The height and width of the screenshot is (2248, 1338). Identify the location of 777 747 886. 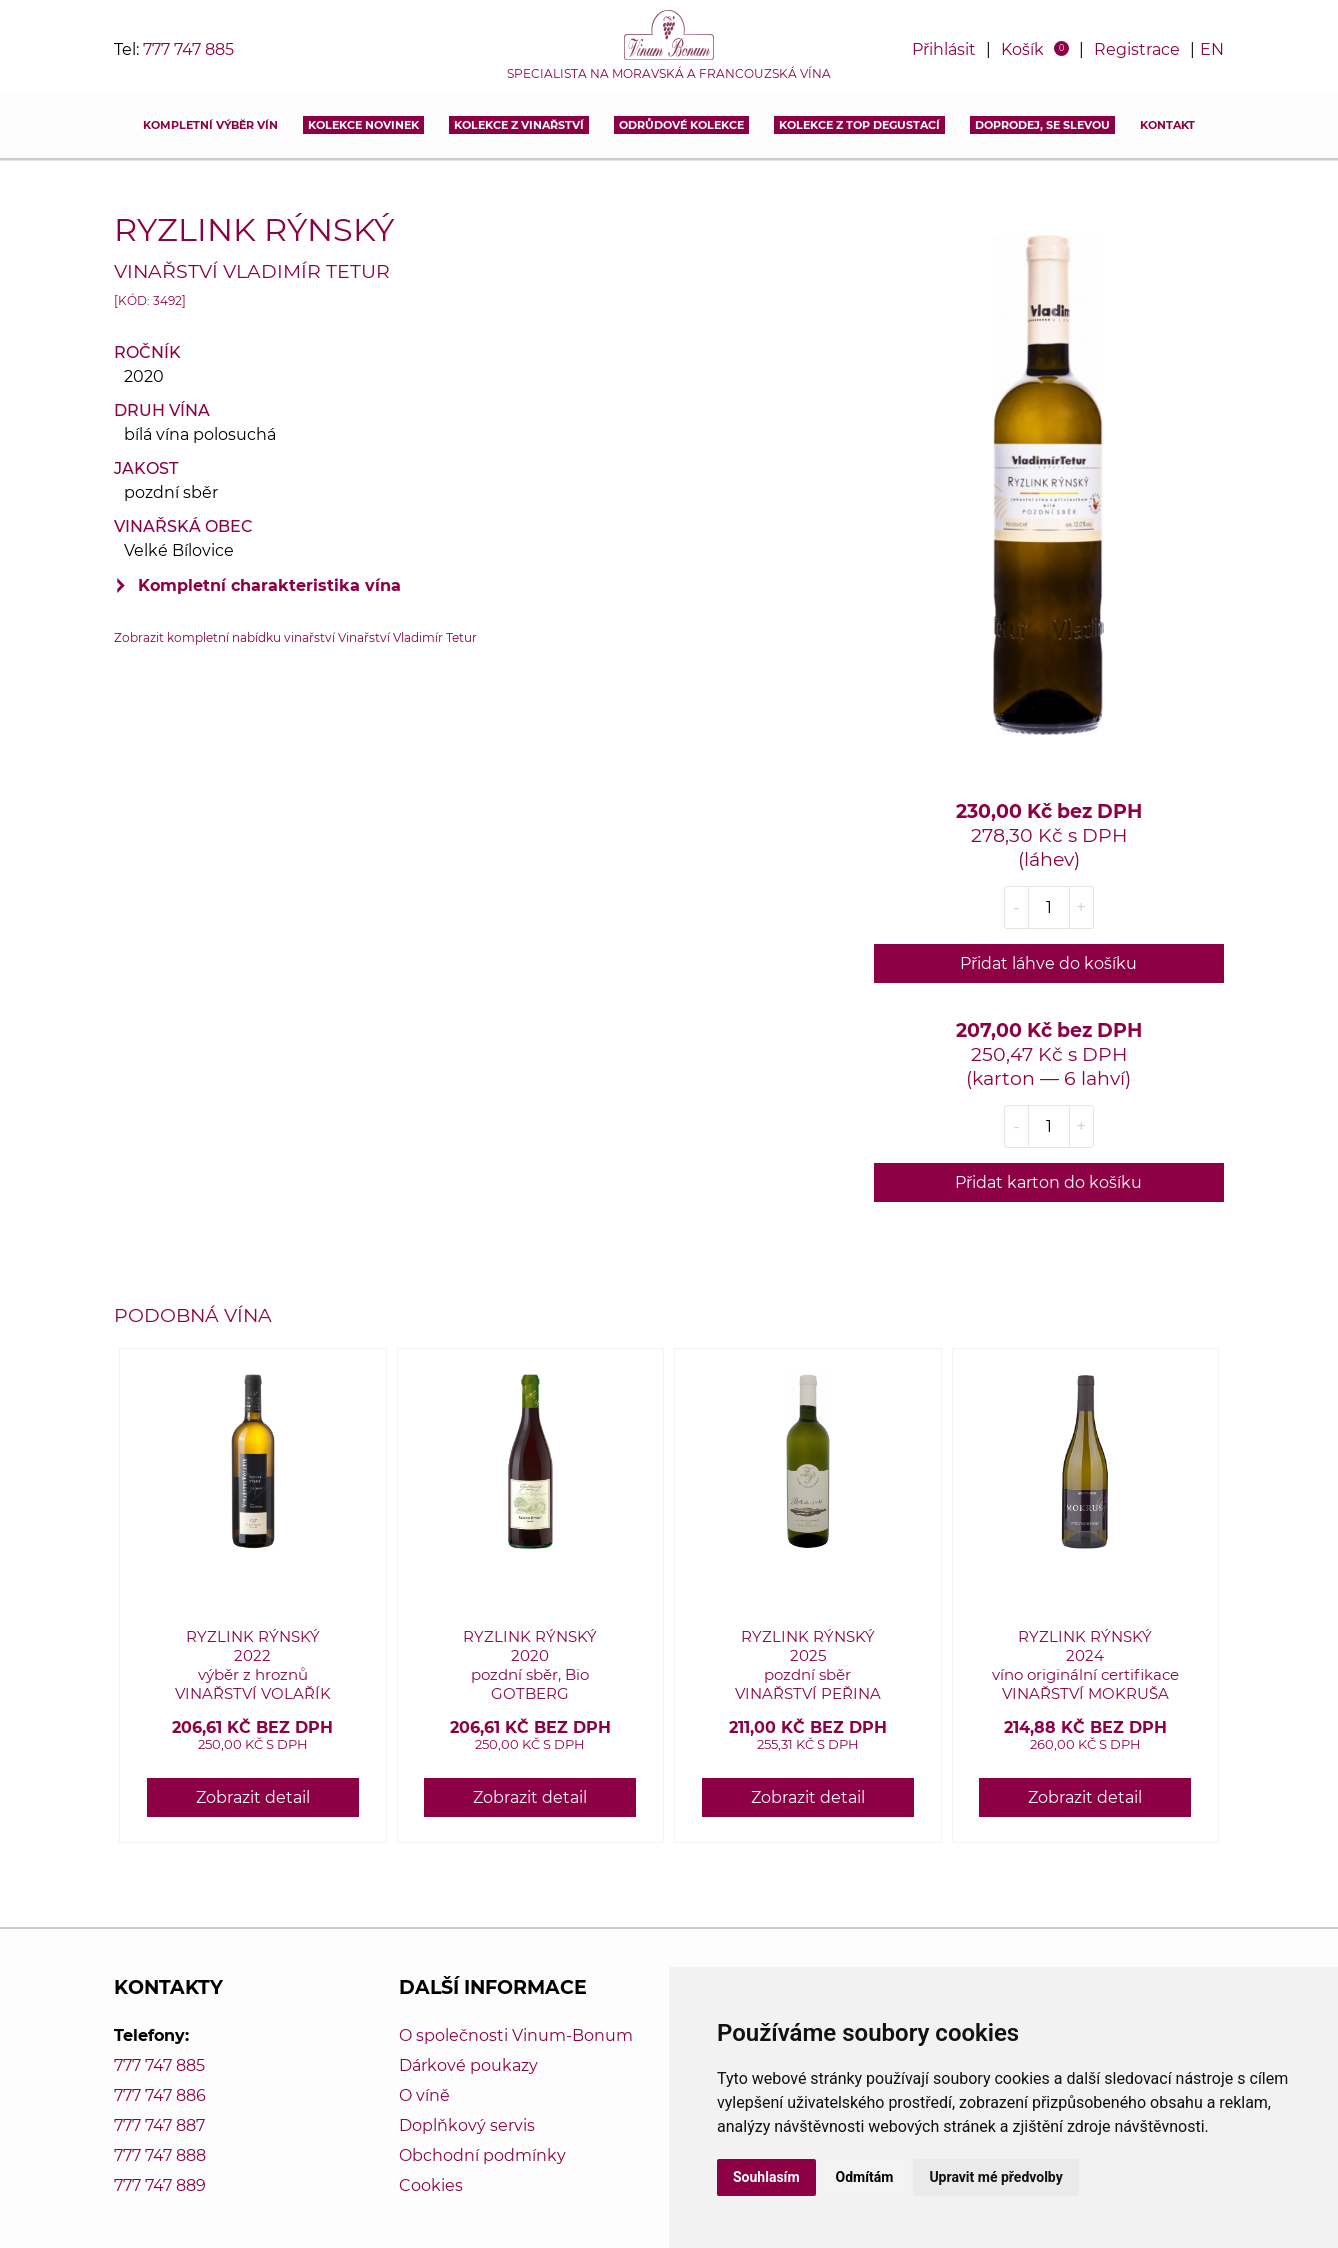
(160, 2095).